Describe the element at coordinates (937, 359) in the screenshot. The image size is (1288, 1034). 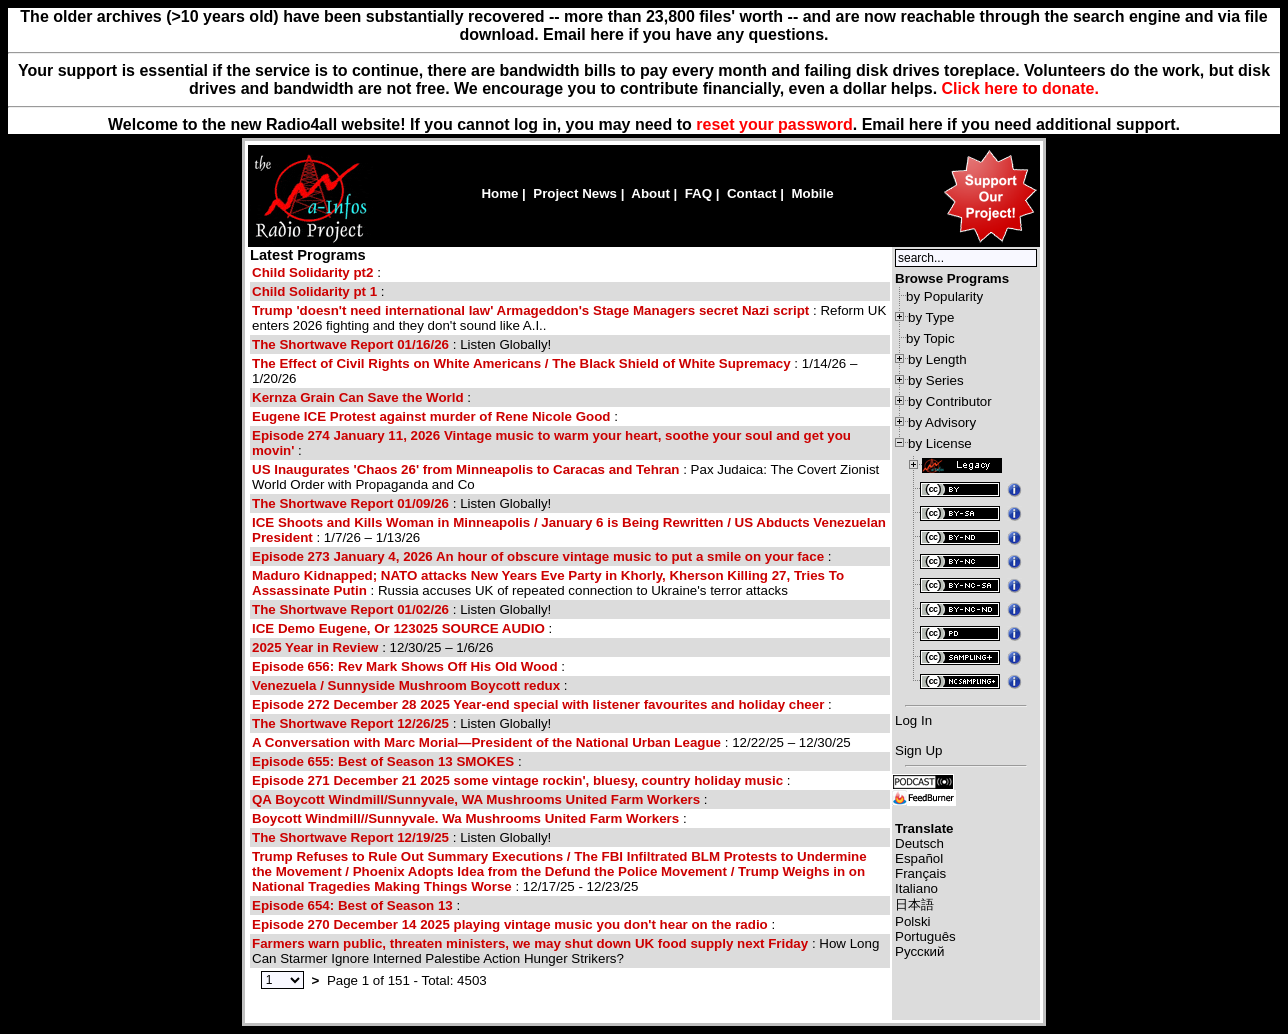
I see `by Length` at that location.